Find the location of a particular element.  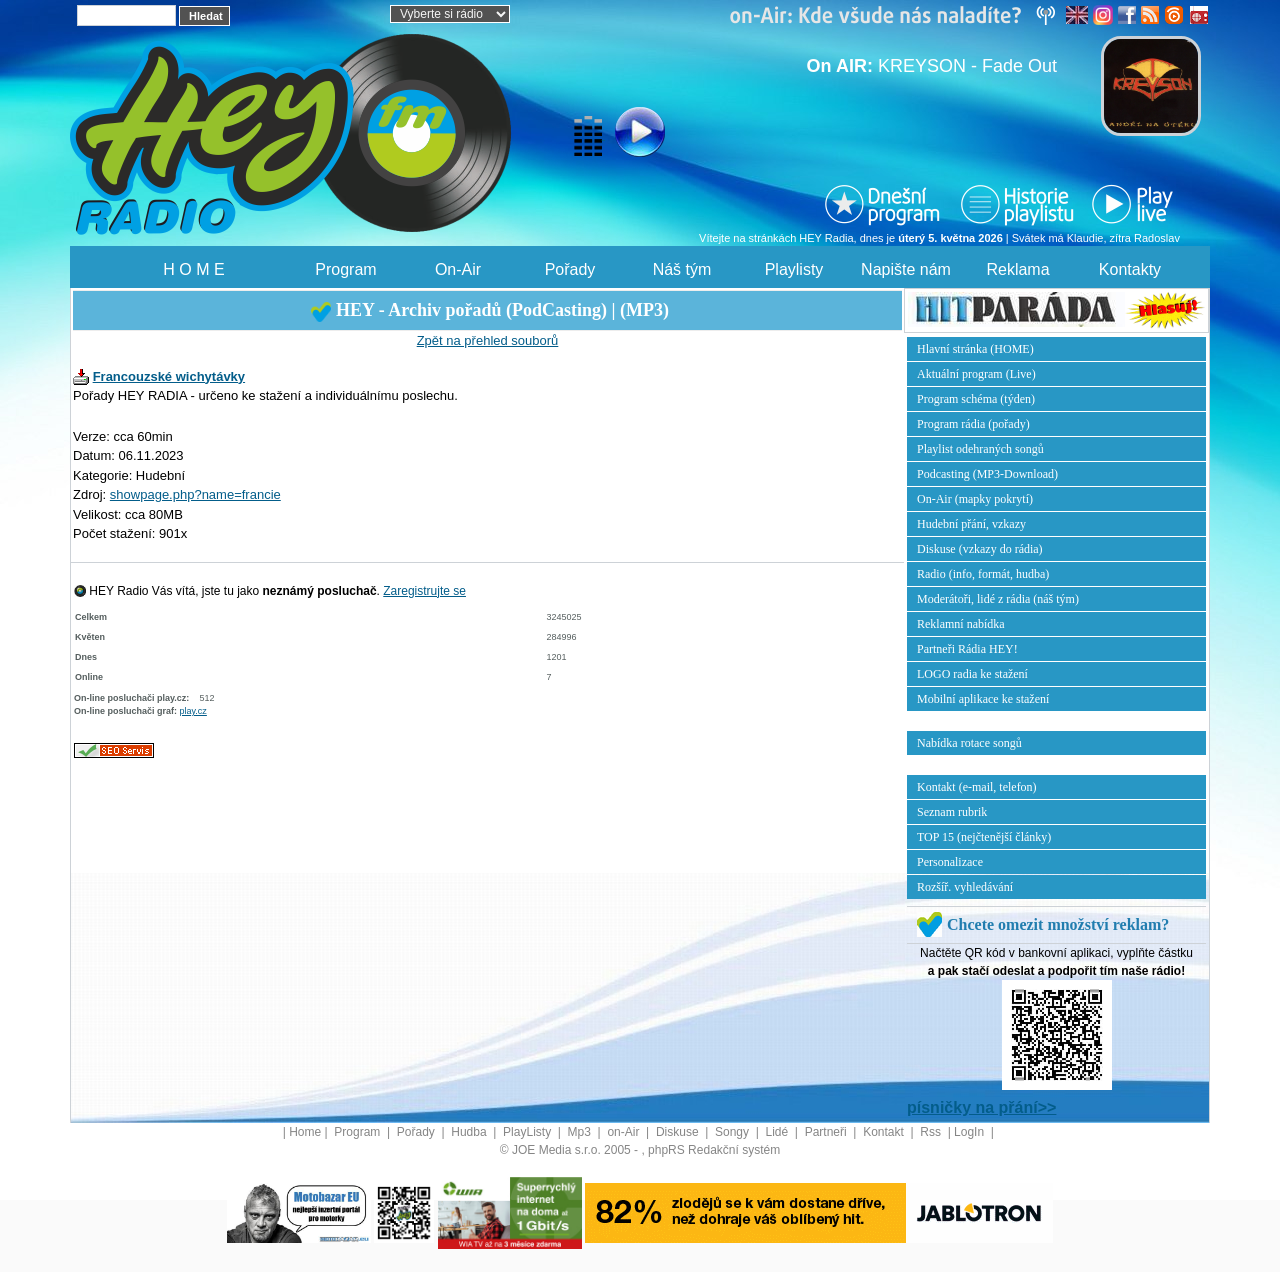

Radio (info, formát, hudba) is located at coordinates (983, 574).